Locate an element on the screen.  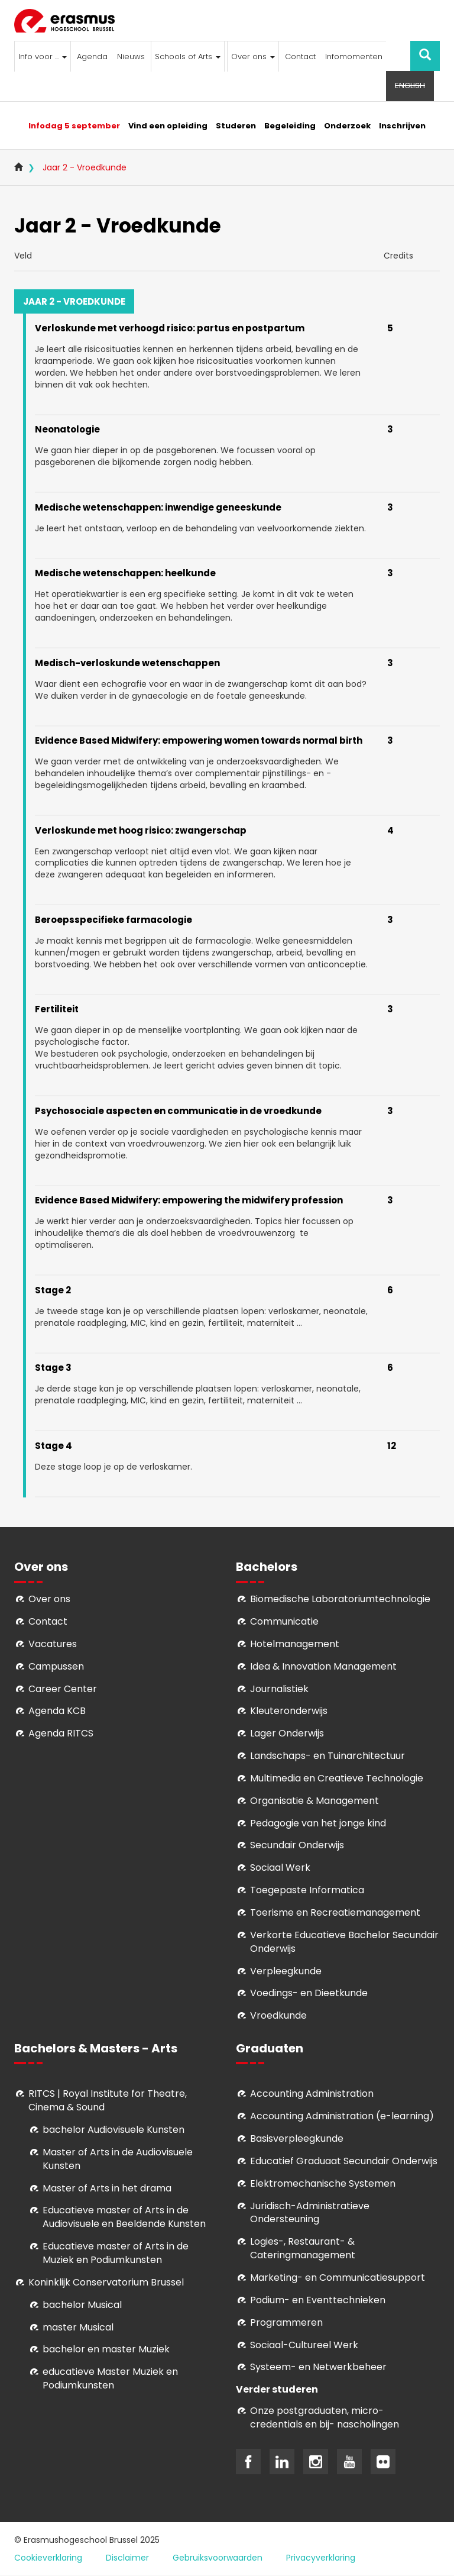
Contact is located at coordinates (300, 56).